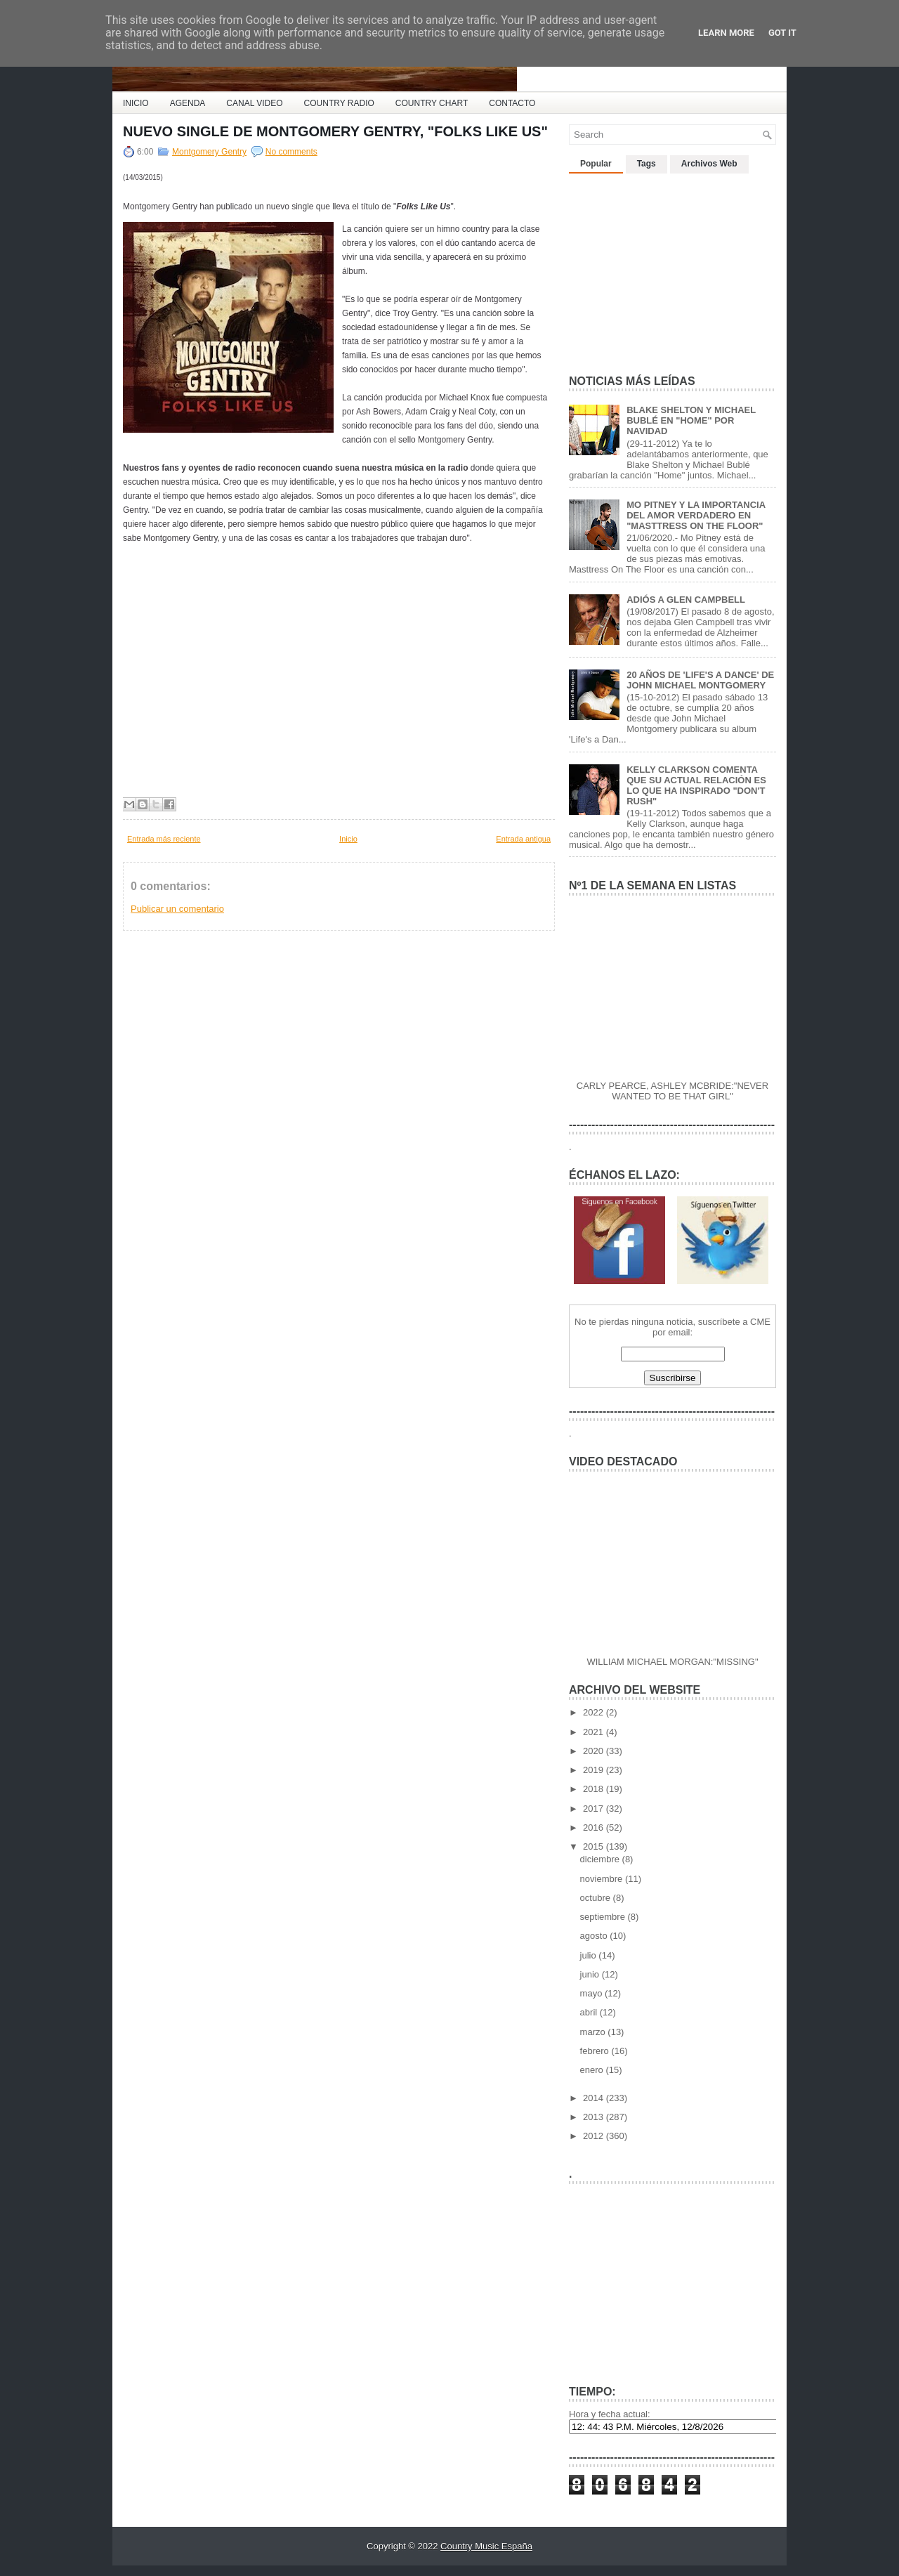  I want to click on NUEVO SINGLE DE MONTGOMERY GENTRY, "FOLKS LIKE US", so click(335, 131).